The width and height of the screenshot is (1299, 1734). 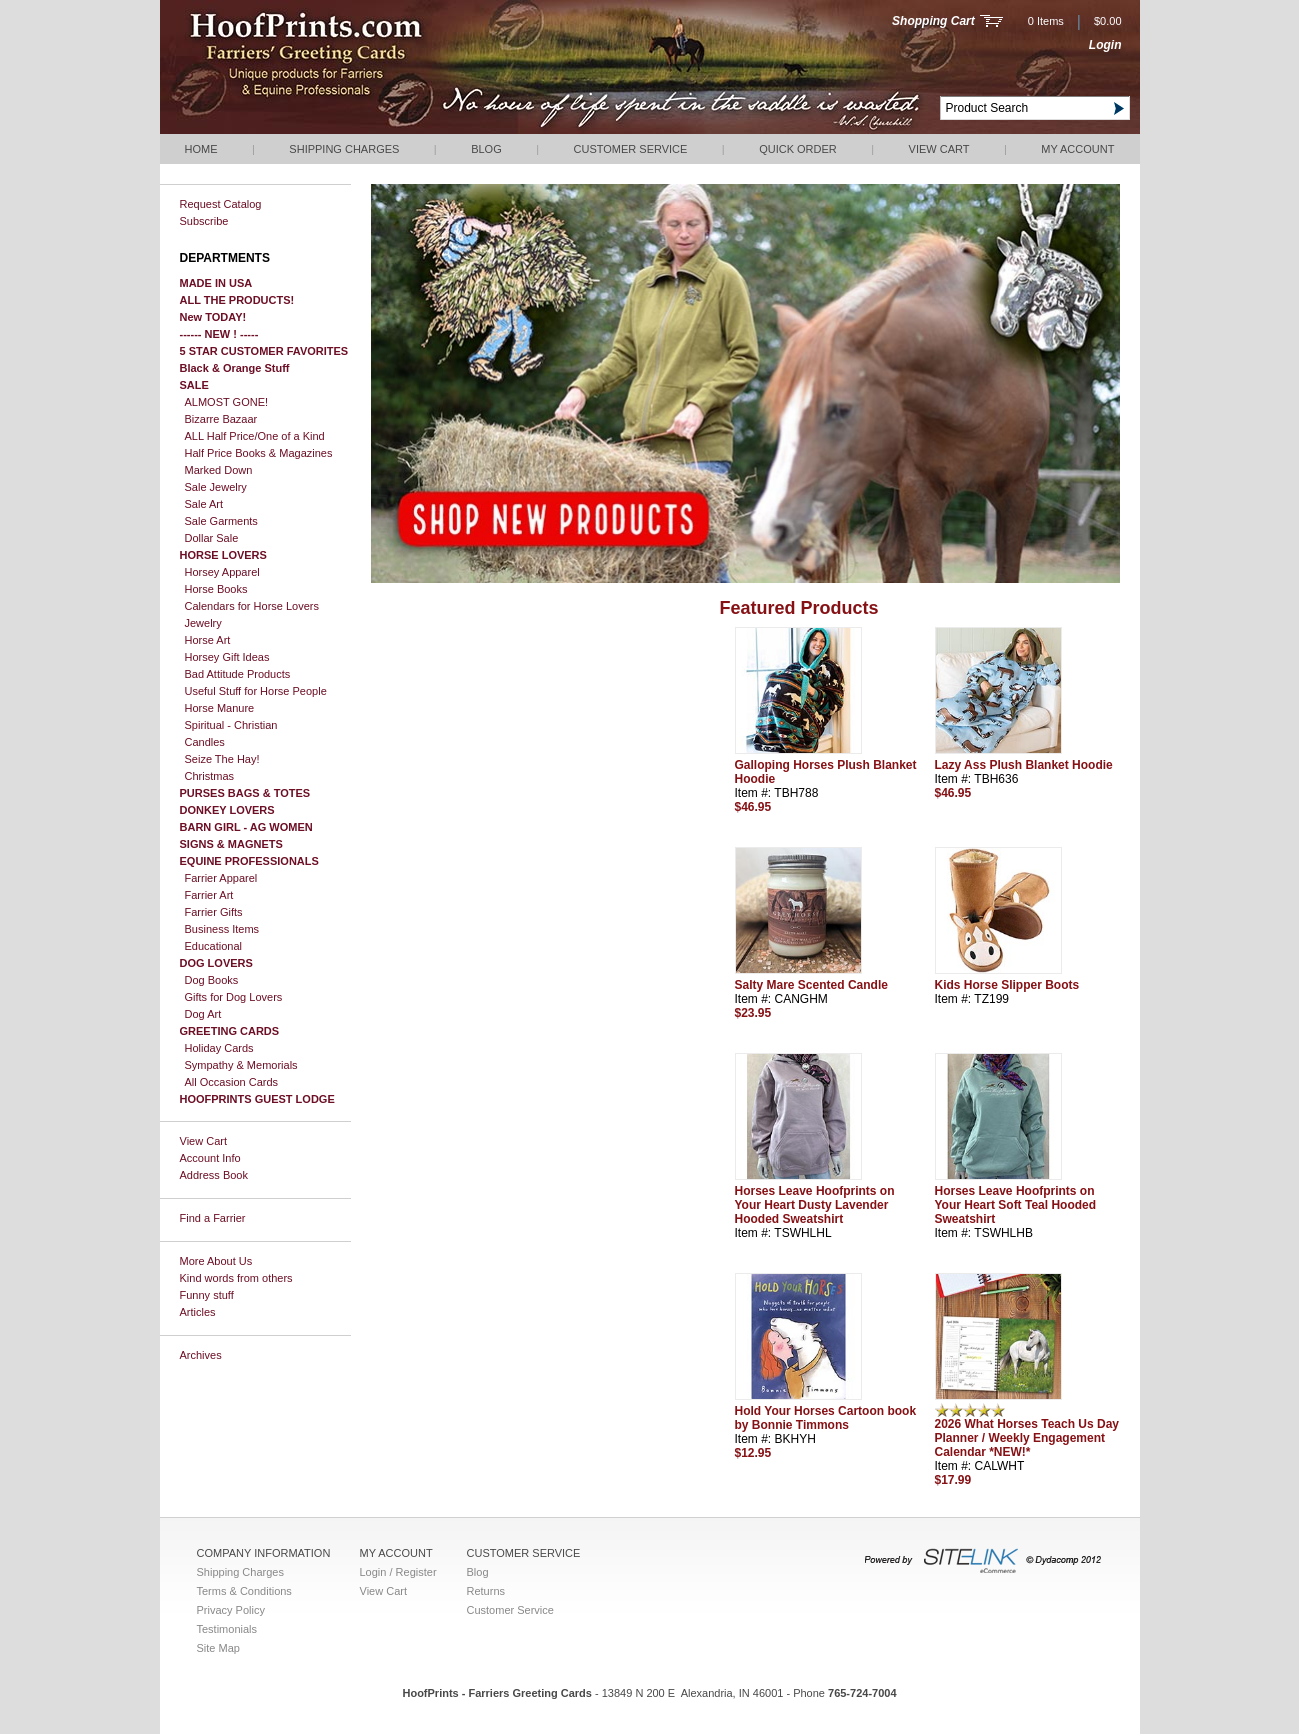 What do you see at coordinates (222, 759) in the screenshot?
I see `Seize The Hay!` at bounding box center [222, 759].